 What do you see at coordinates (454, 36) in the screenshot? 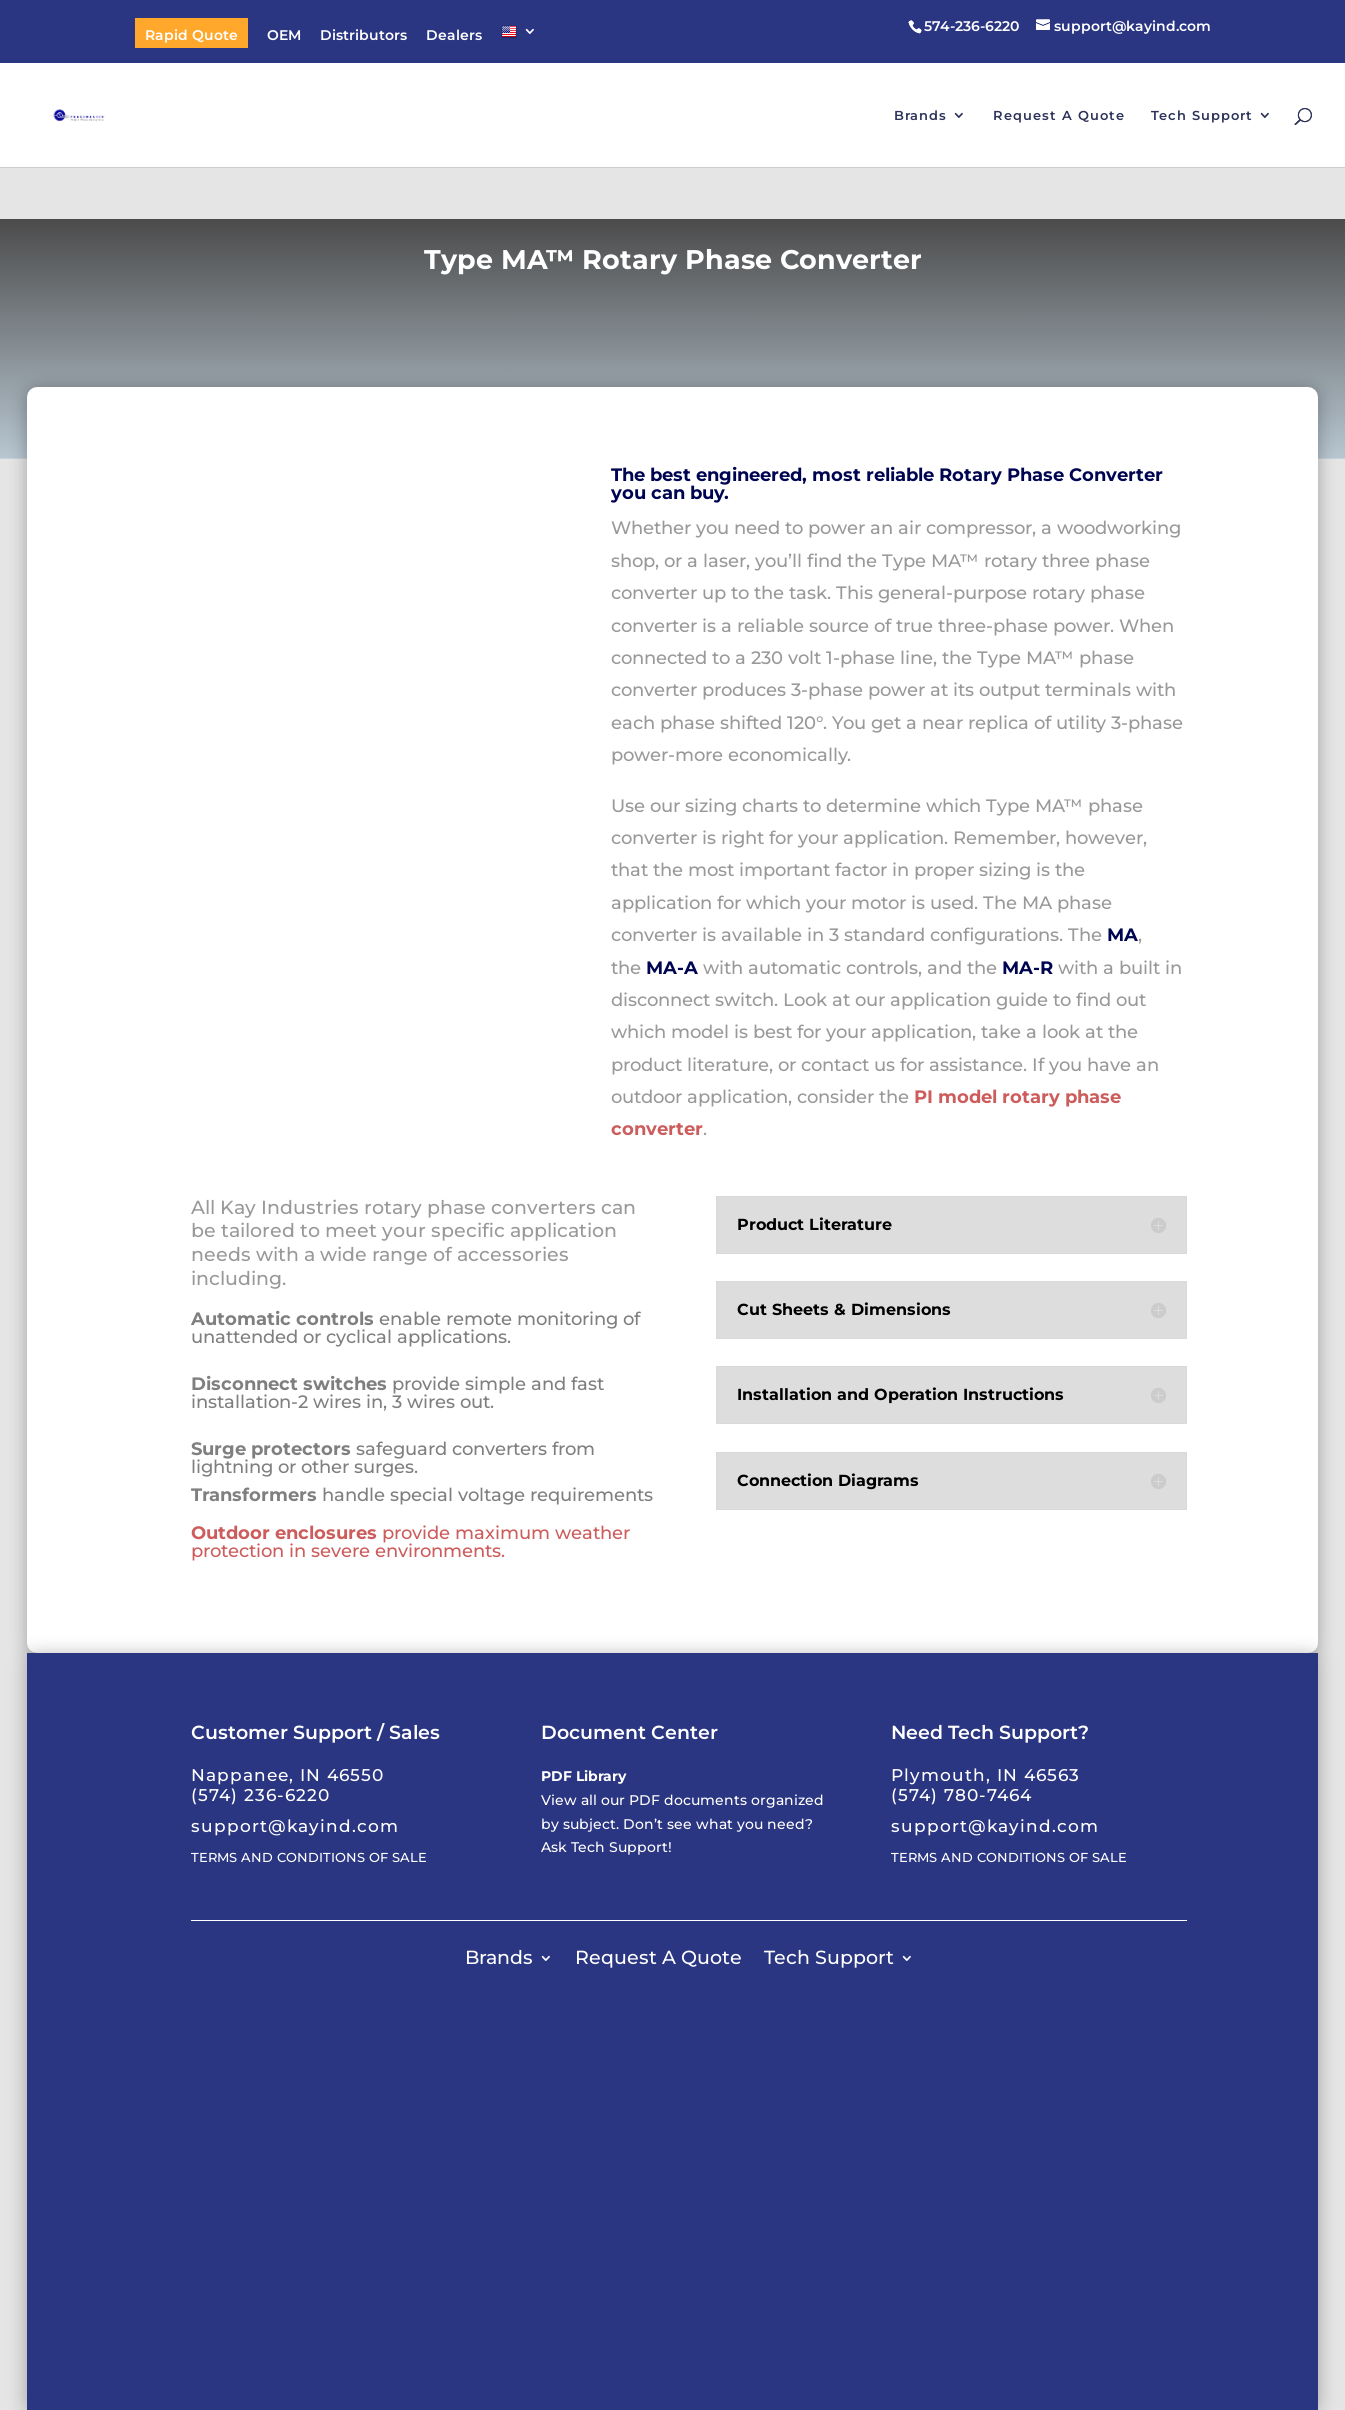
I see `Dealers` at bounding box center [454, 36].